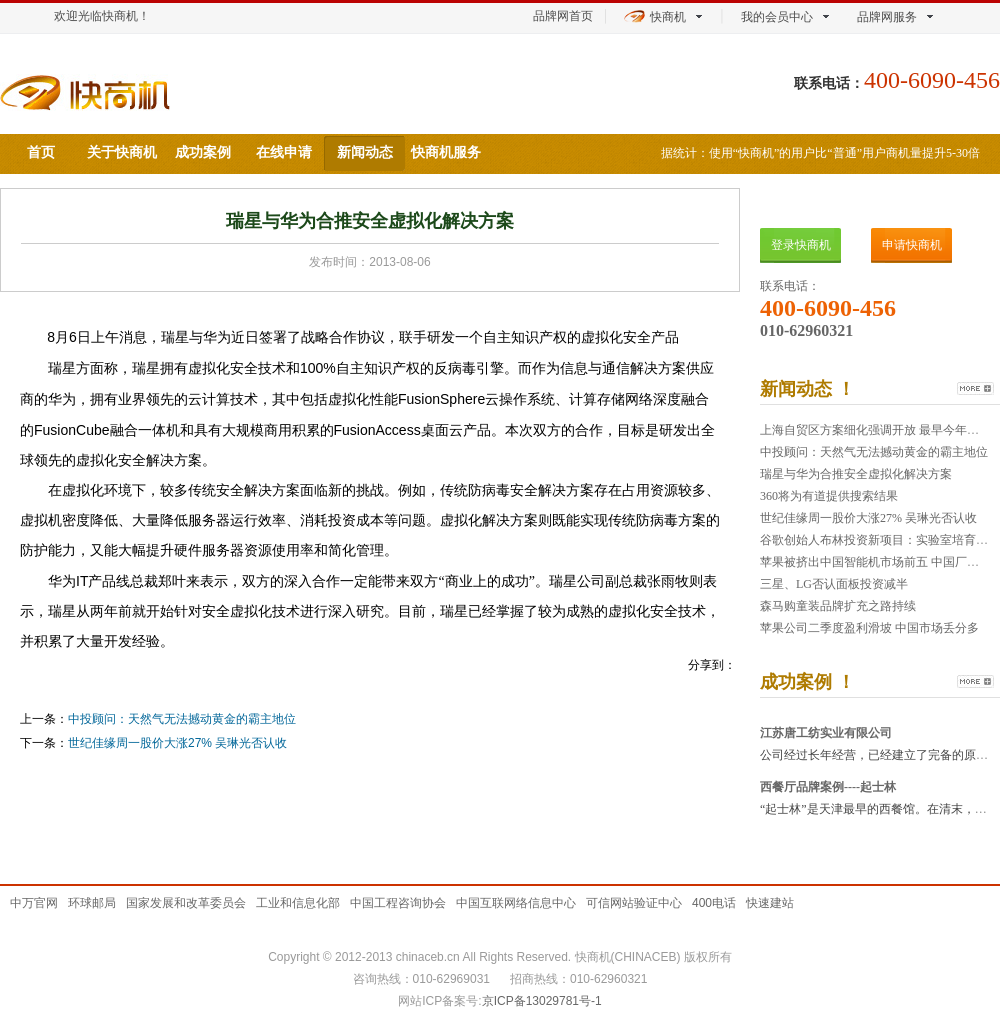 The image size is (1000, 1012). What do you see at coordinates (834, 584) in the screenshot?
I see `三星、LG否认面板投资减半` at bounding box center [834, 584].